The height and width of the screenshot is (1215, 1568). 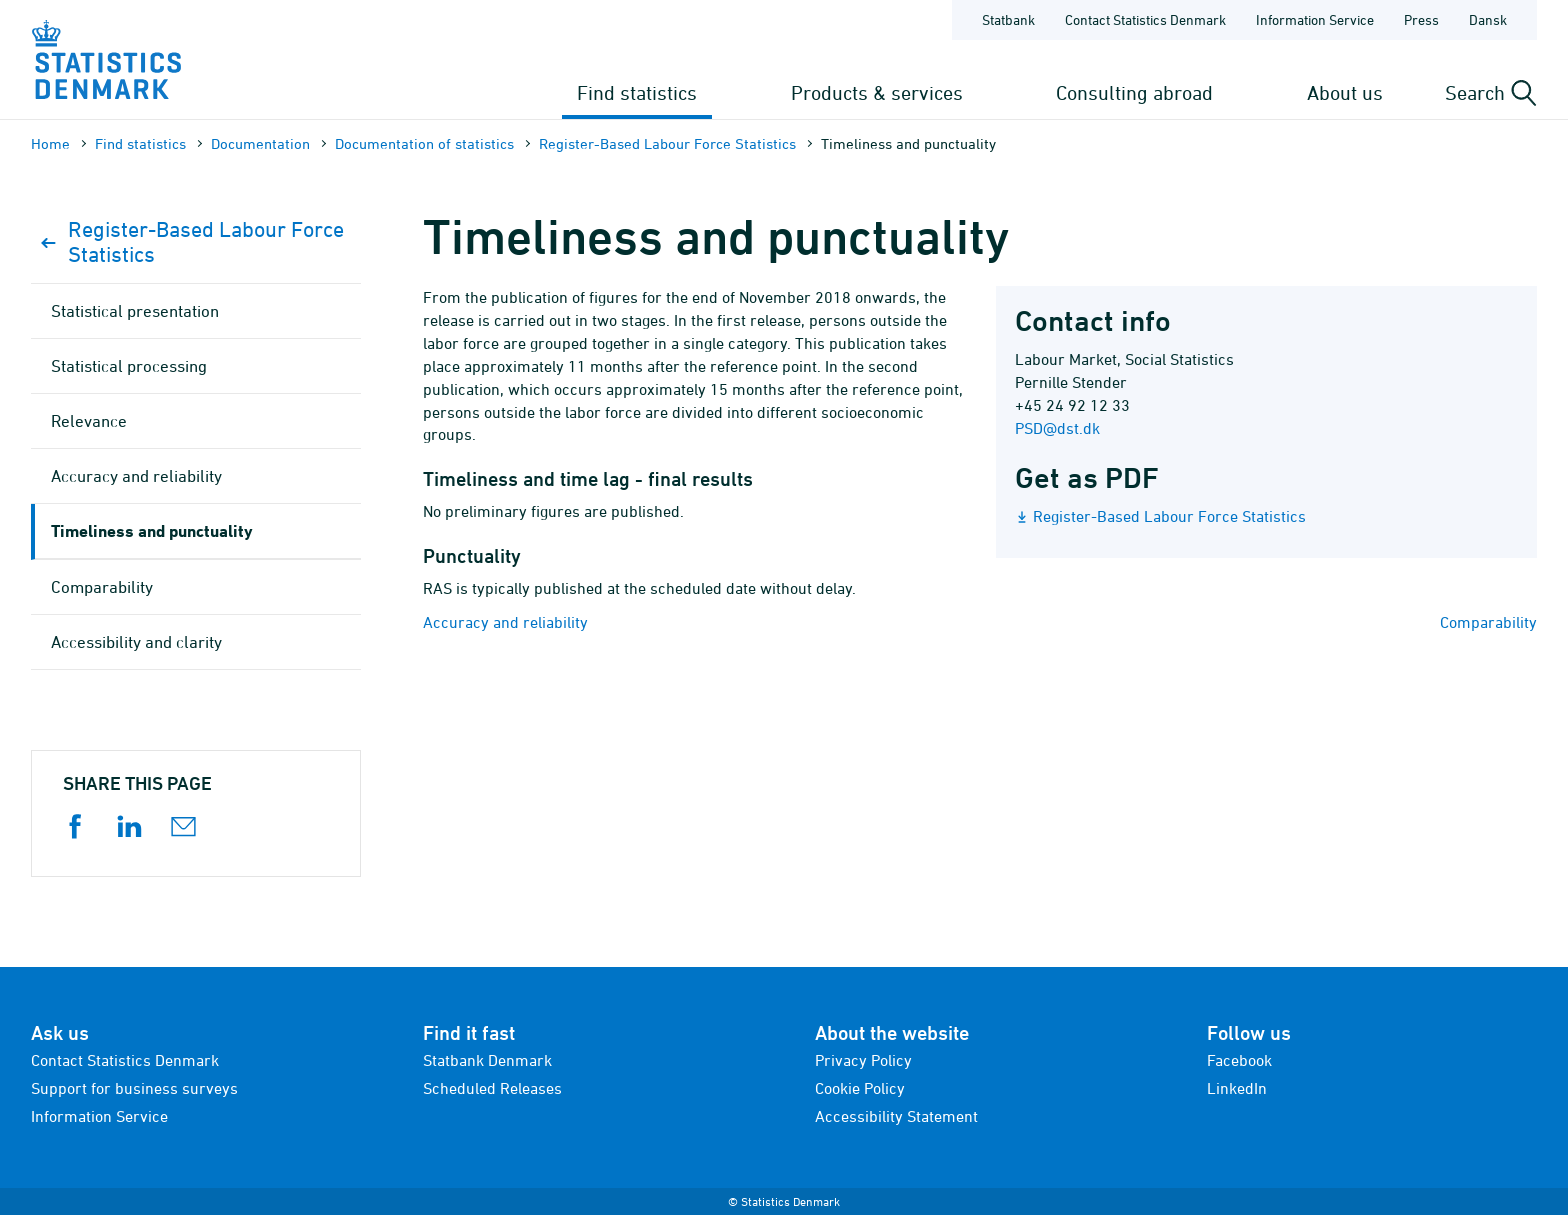 What do you see at coordinates (129, 366) in the screenshot?
I see `Statistical processing` at bounding box center [129, 366].